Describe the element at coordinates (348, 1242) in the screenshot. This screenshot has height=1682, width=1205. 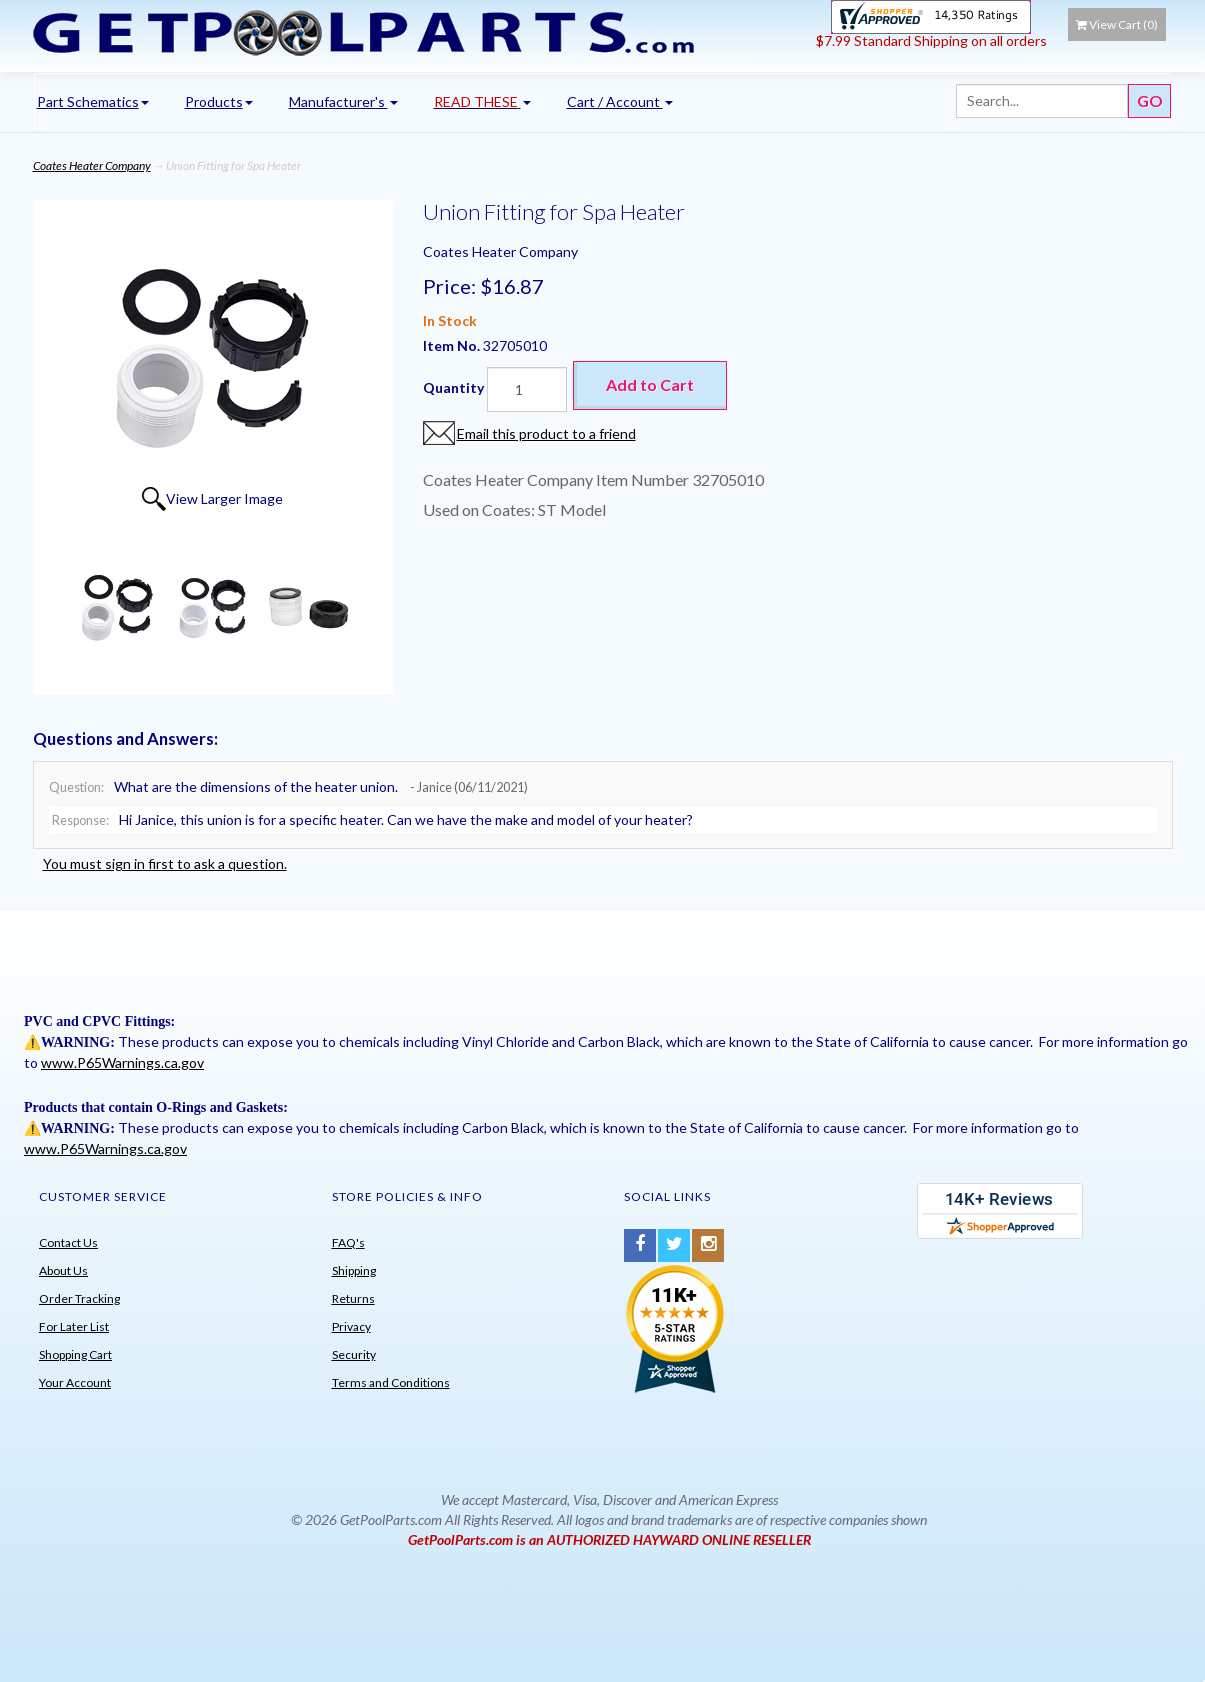
I see `FAQ's` at that location.